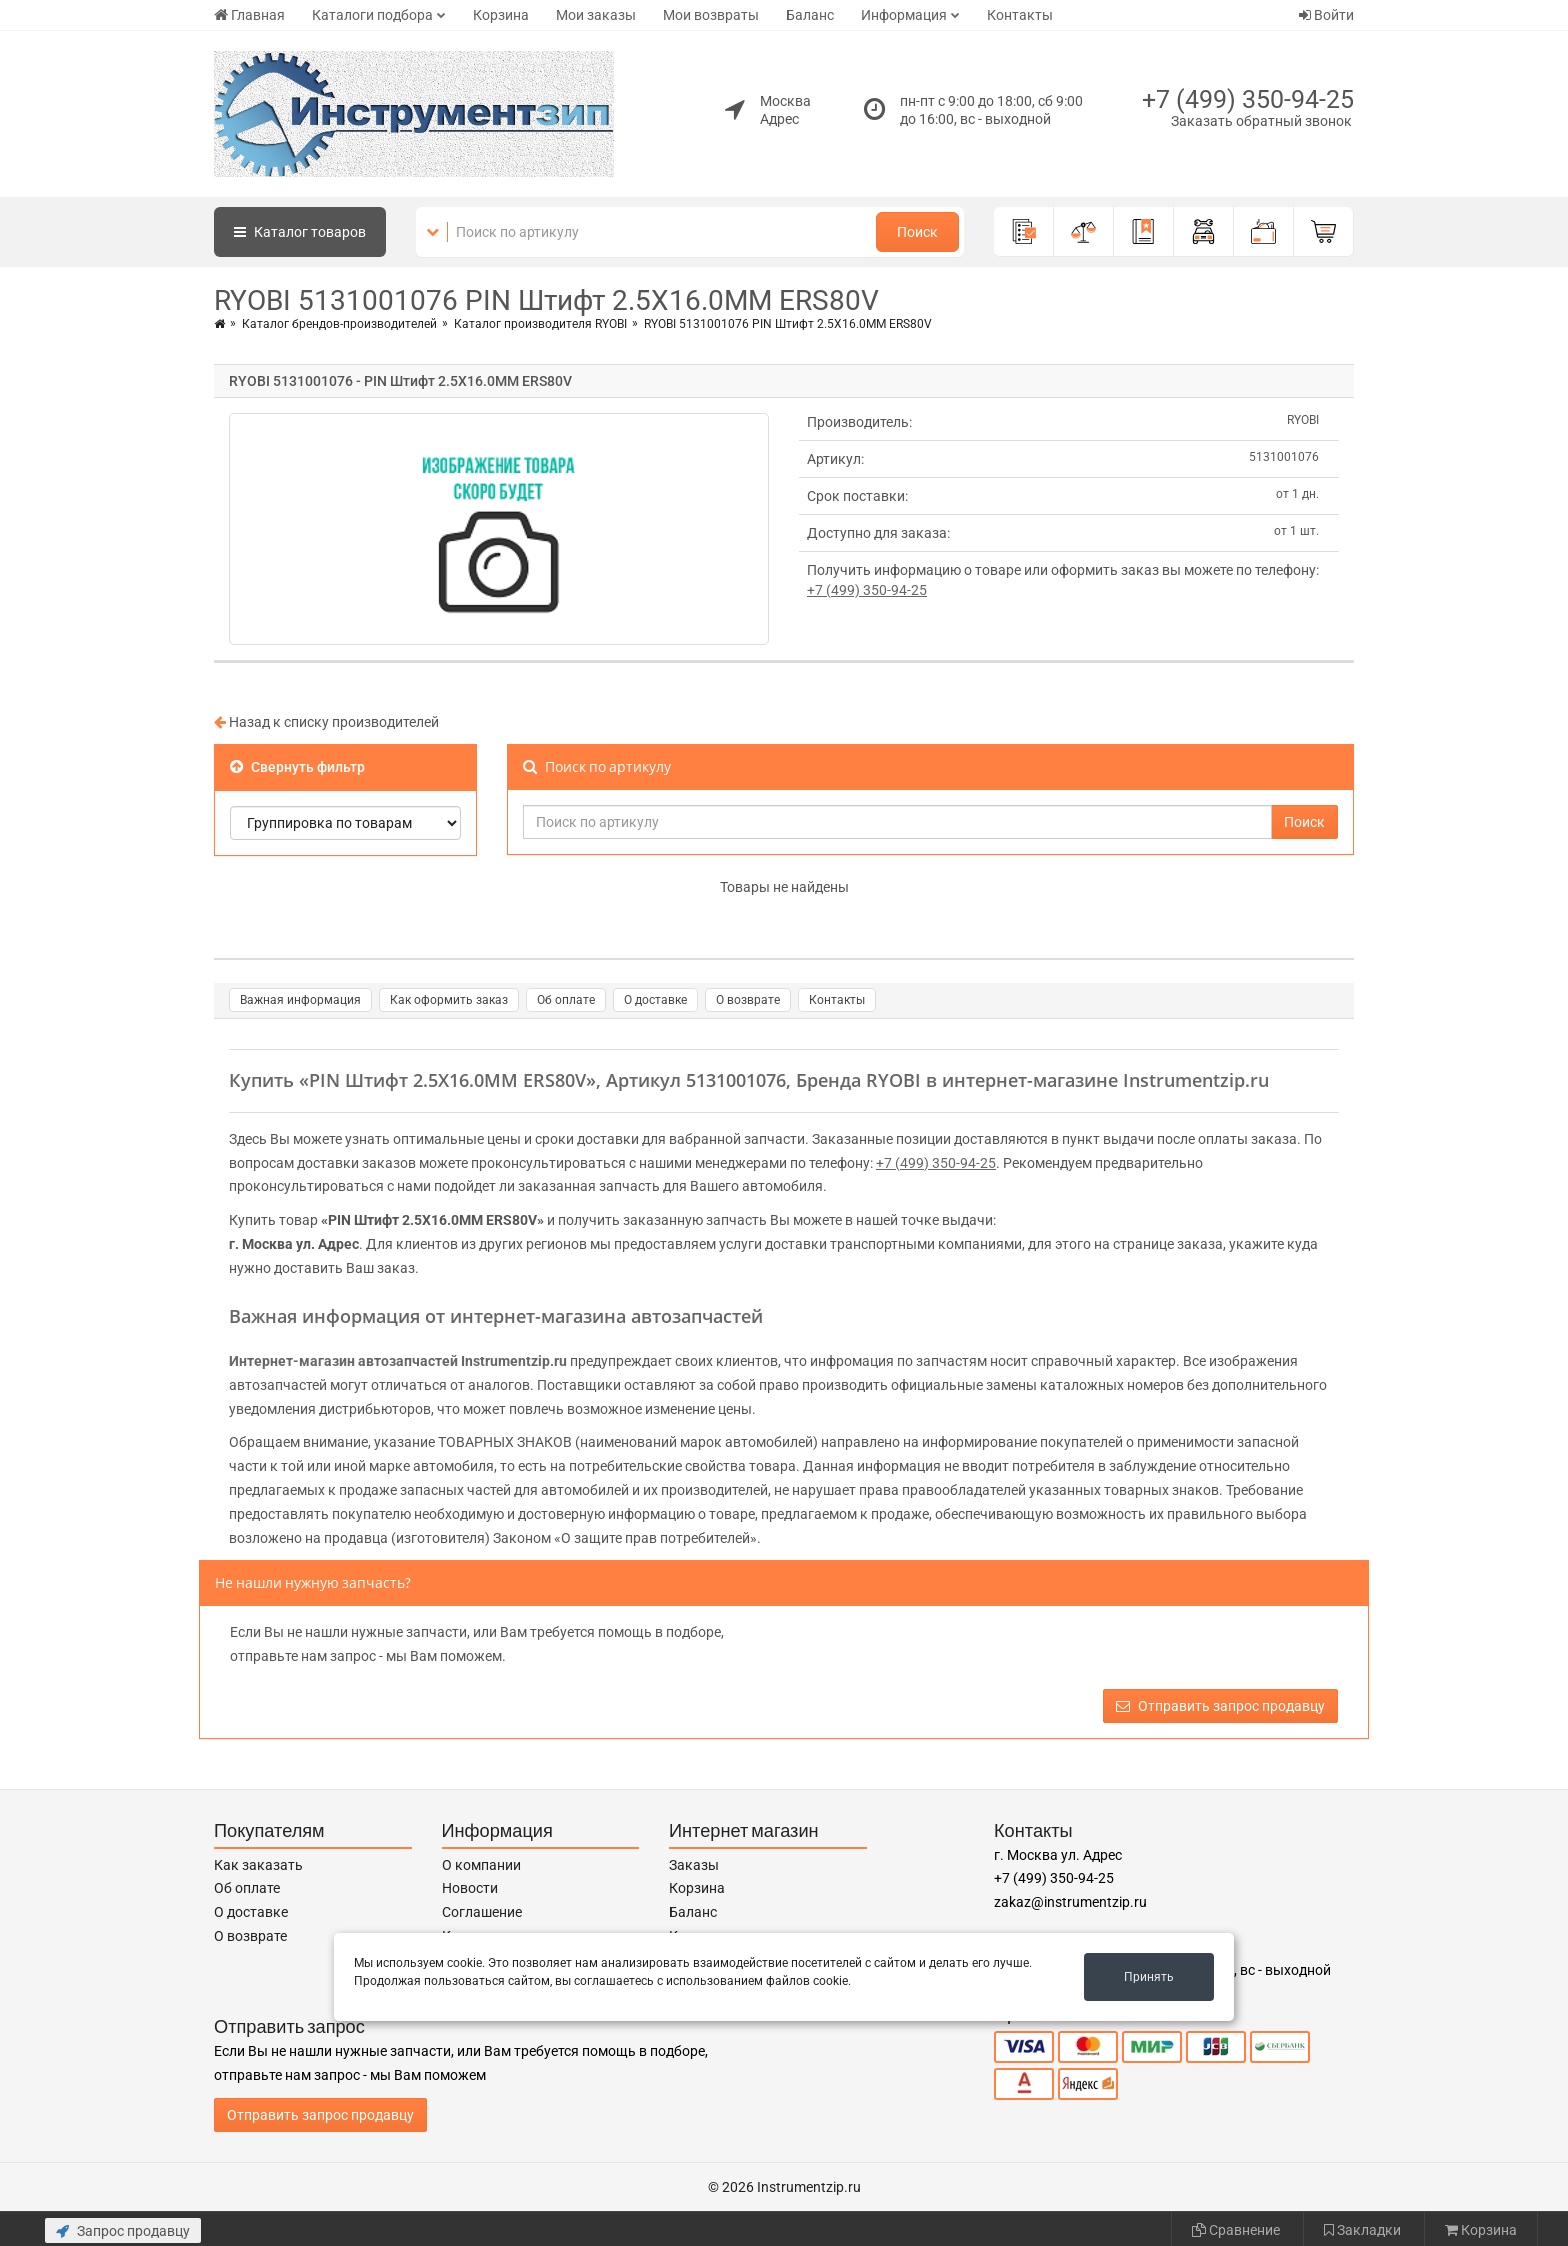  What do you see at coordinates (1248, 99) in the screenshot?
I see `+7 (499) 350-94-25` at bounding box center [1248, 99].